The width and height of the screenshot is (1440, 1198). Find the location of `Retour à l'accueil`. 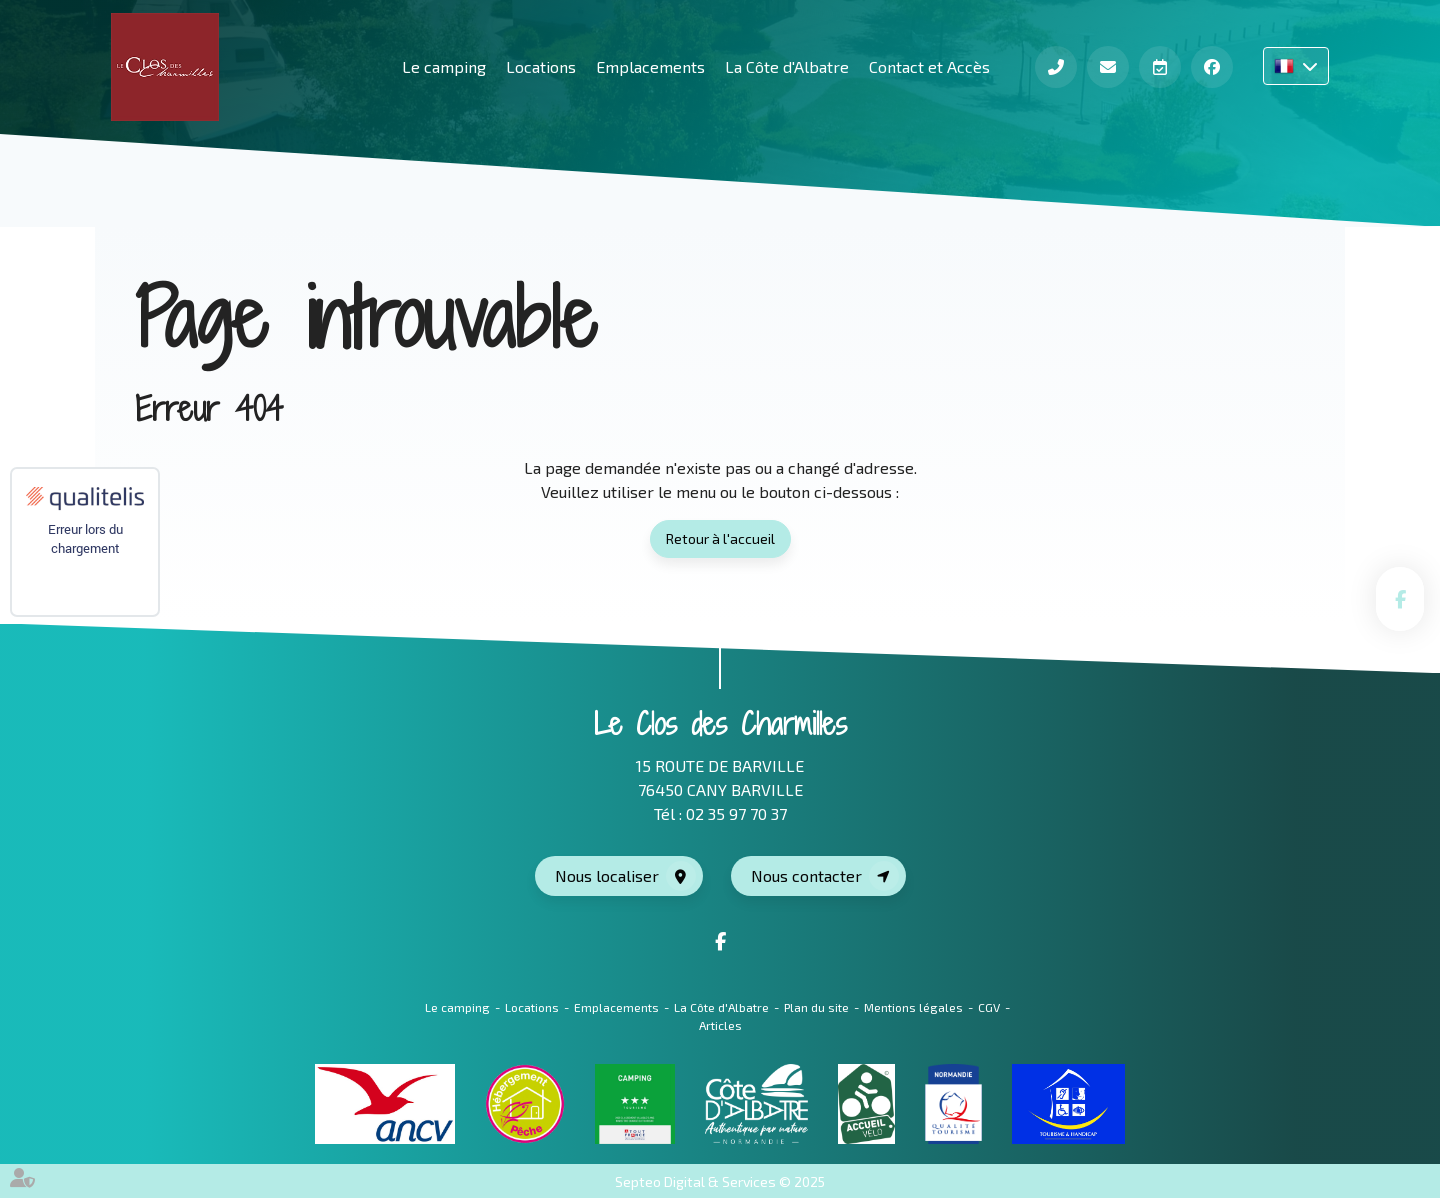

Retour à l'accueil is located at coordinates (720, 538).